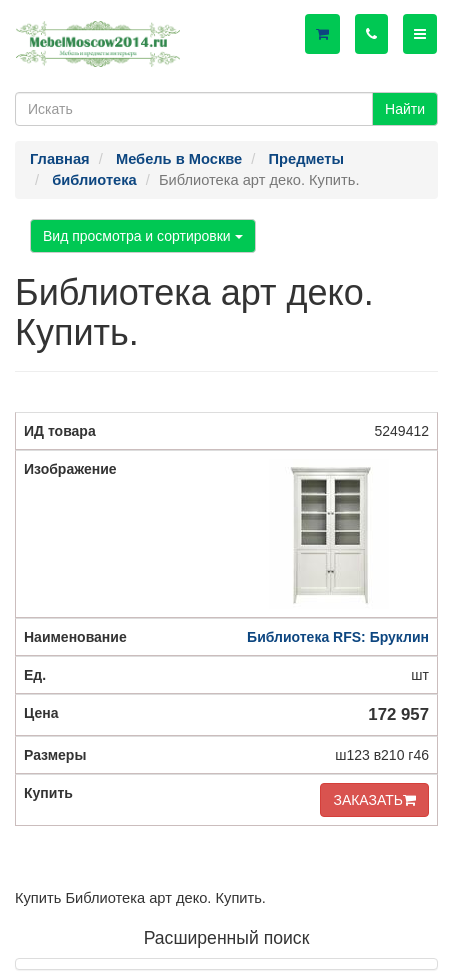 The width and height of the screenshot is (453, 975). I want to click on Найти, so click(405, 109).